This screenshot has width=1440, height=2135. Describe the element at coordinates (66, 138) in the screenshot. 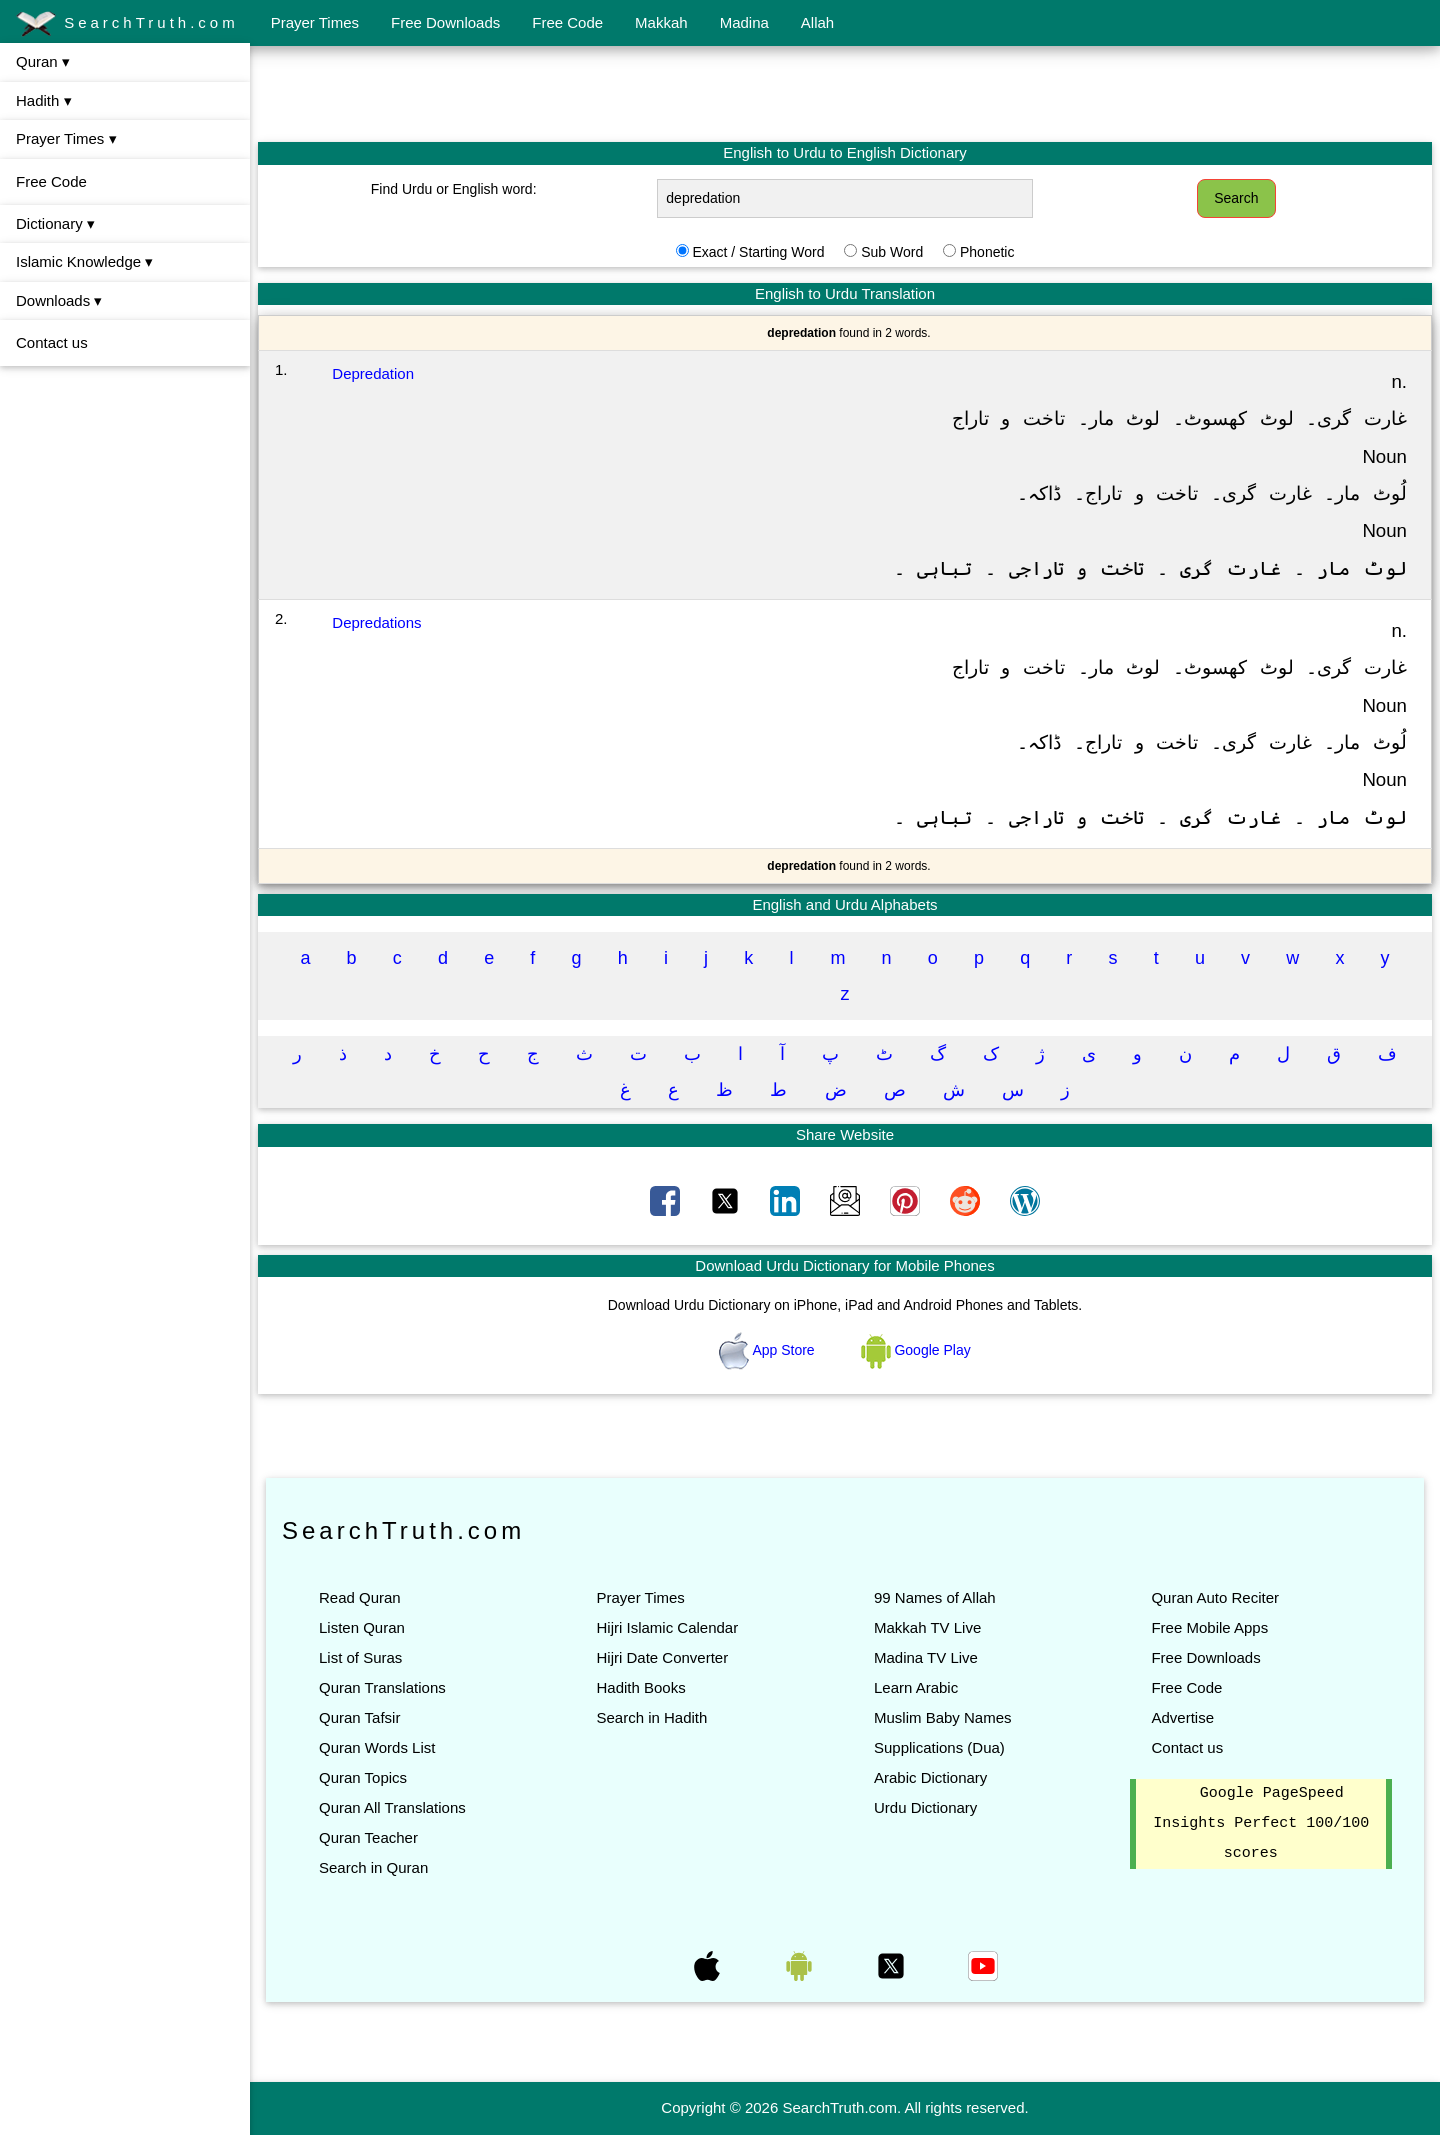

I see `Prayer Times ▾` at that location.